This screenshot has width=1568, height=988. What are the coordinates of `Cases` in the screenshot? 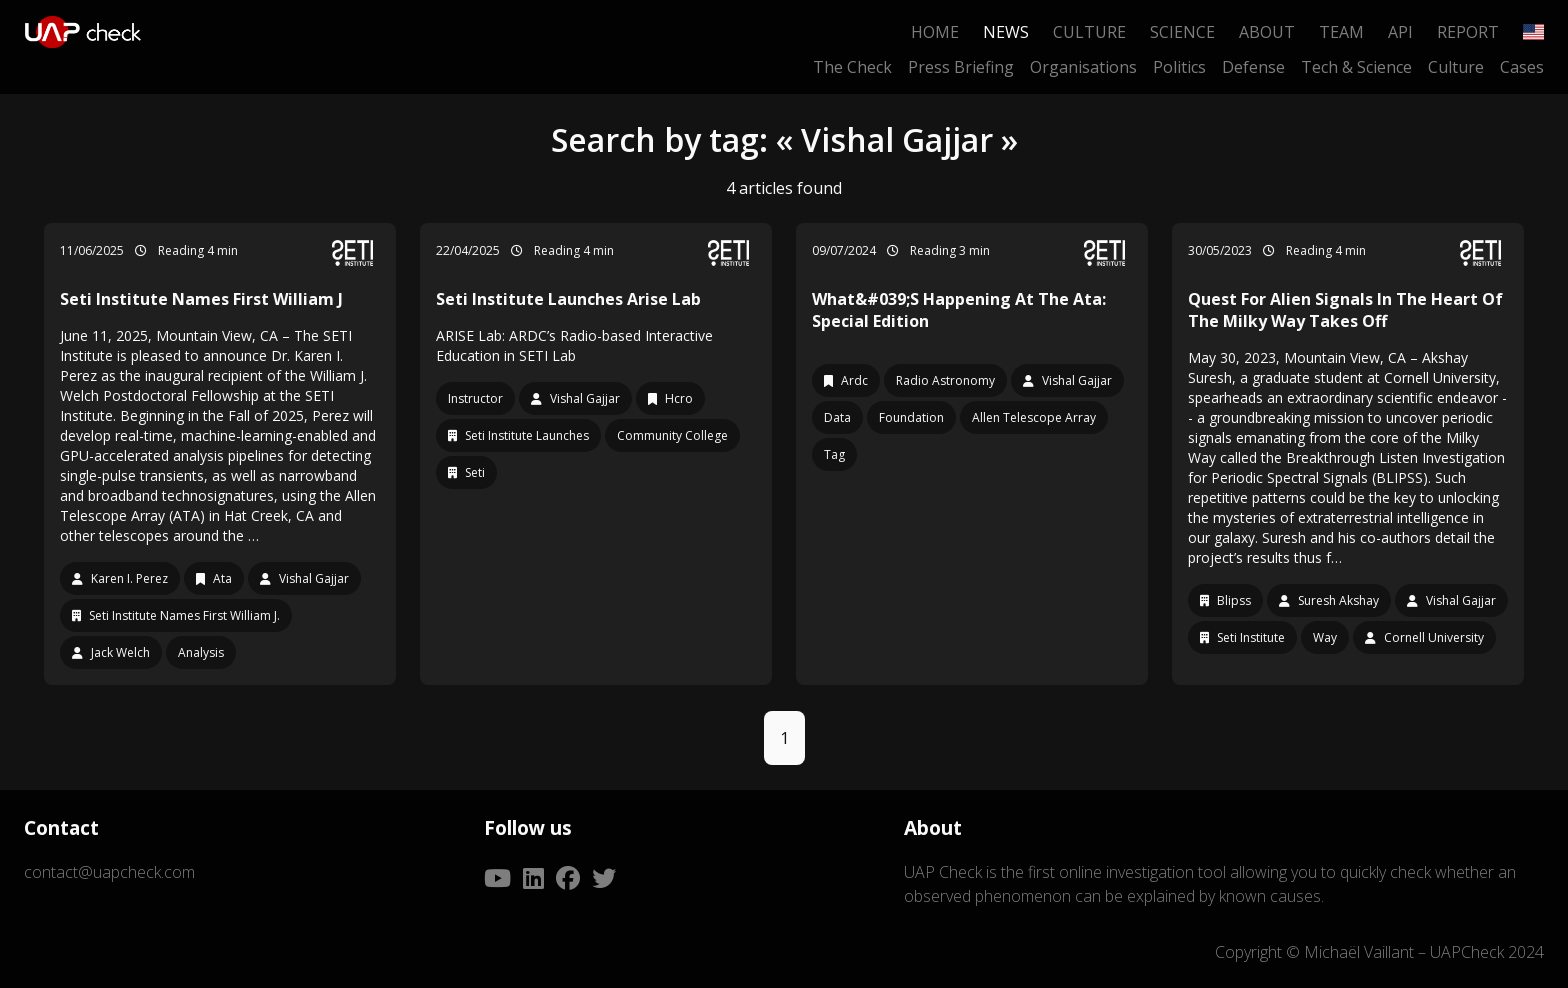 It's located at (1522, 67).